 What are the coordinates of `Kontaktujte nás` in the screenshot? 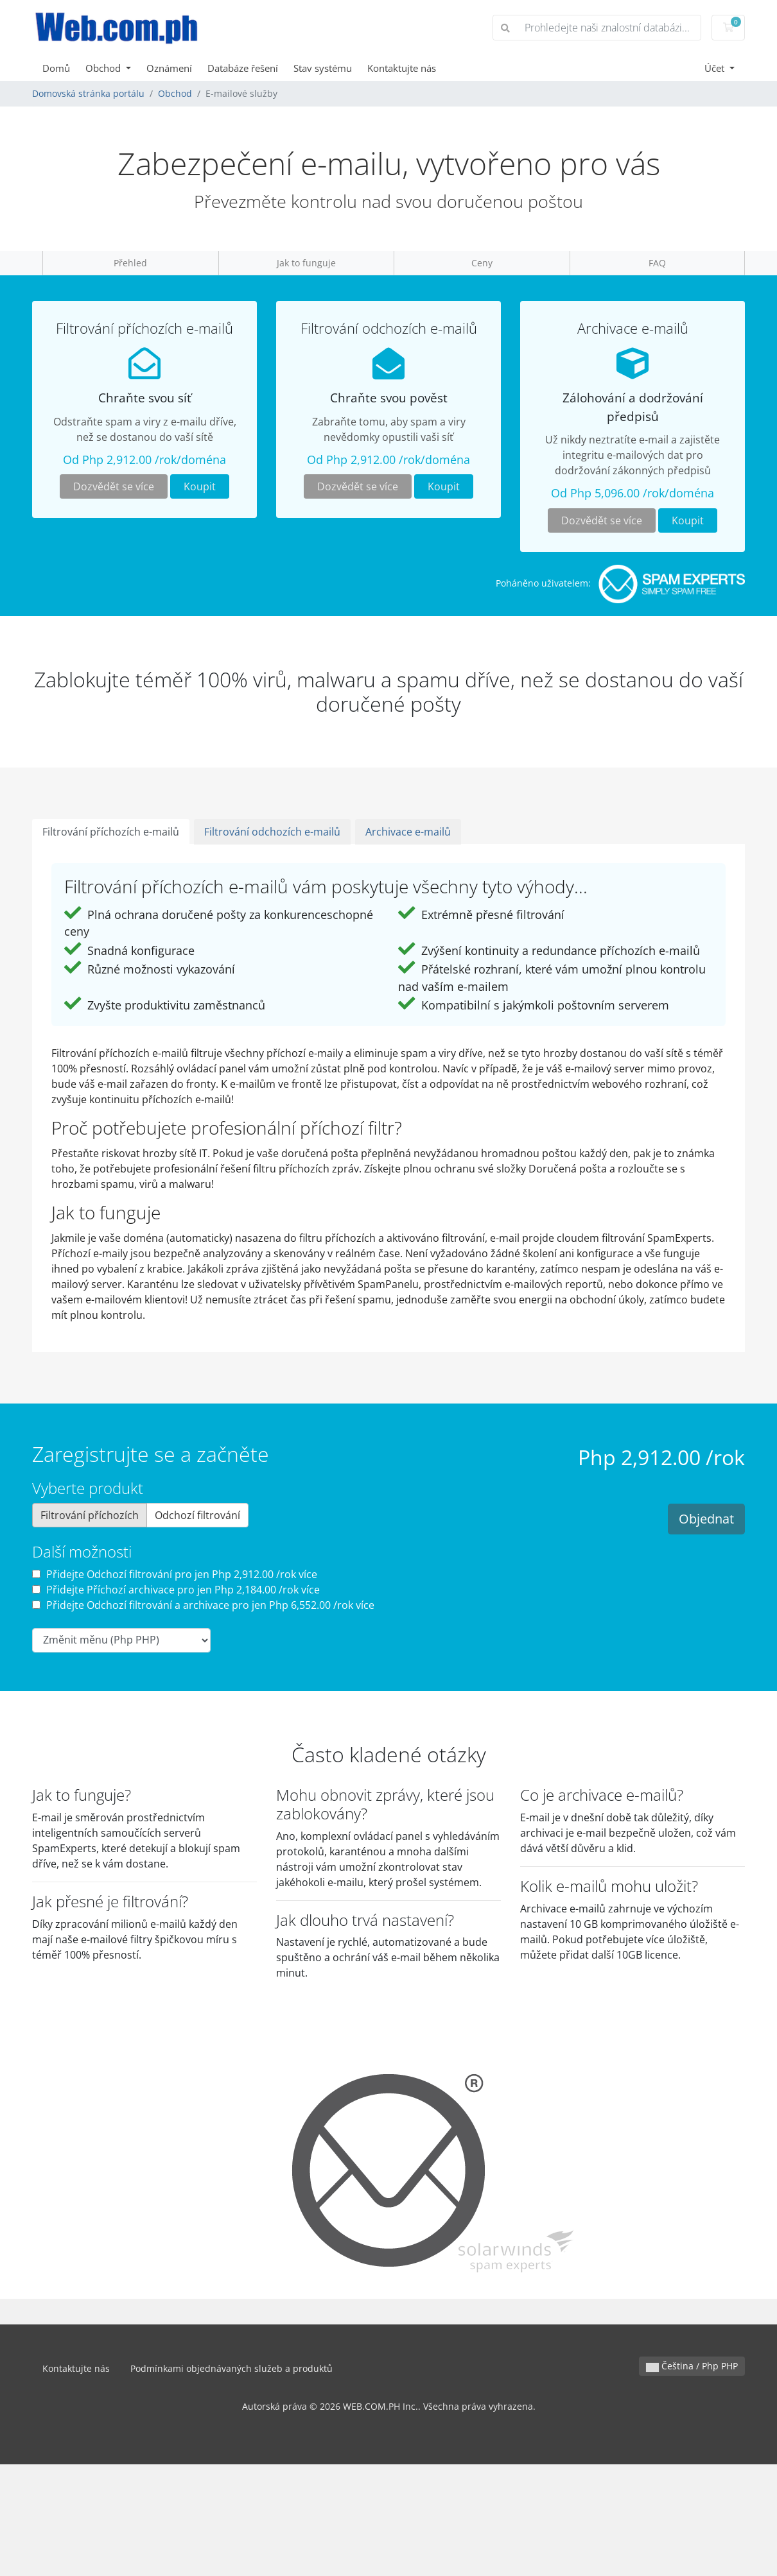 It's located at (401, 68).